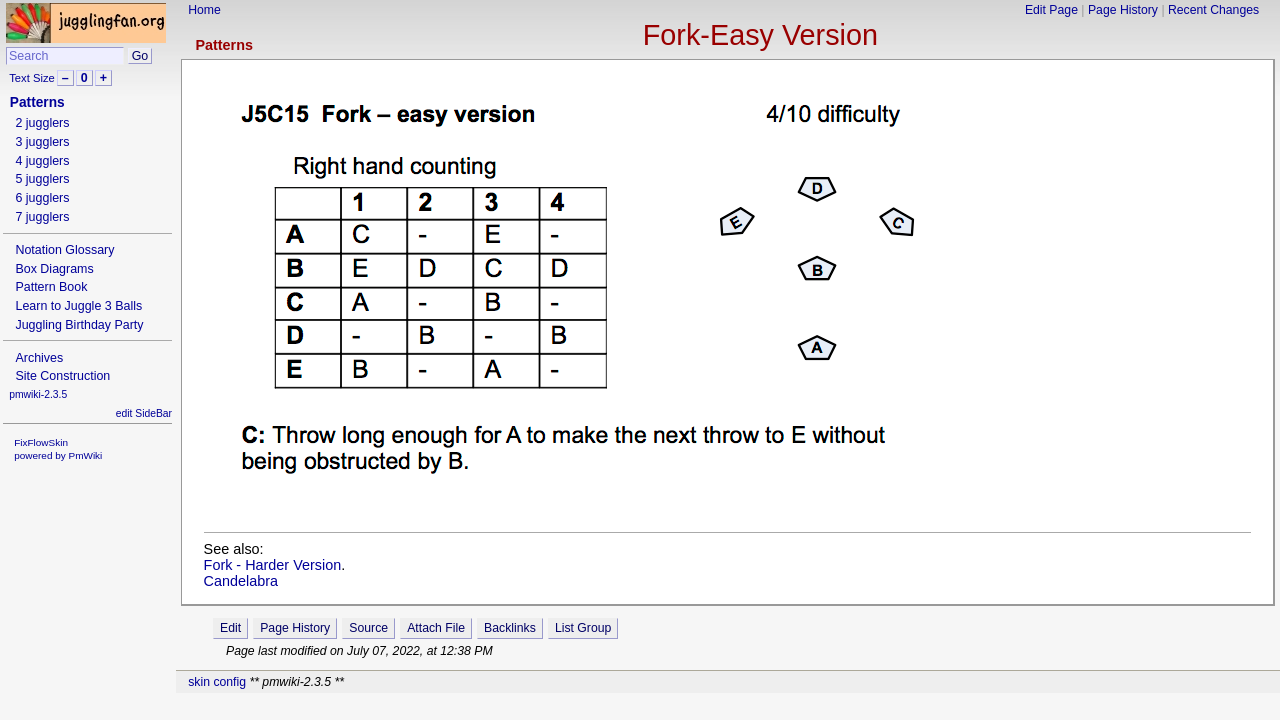  I want to click on edit SideBar, so click(144, 413).